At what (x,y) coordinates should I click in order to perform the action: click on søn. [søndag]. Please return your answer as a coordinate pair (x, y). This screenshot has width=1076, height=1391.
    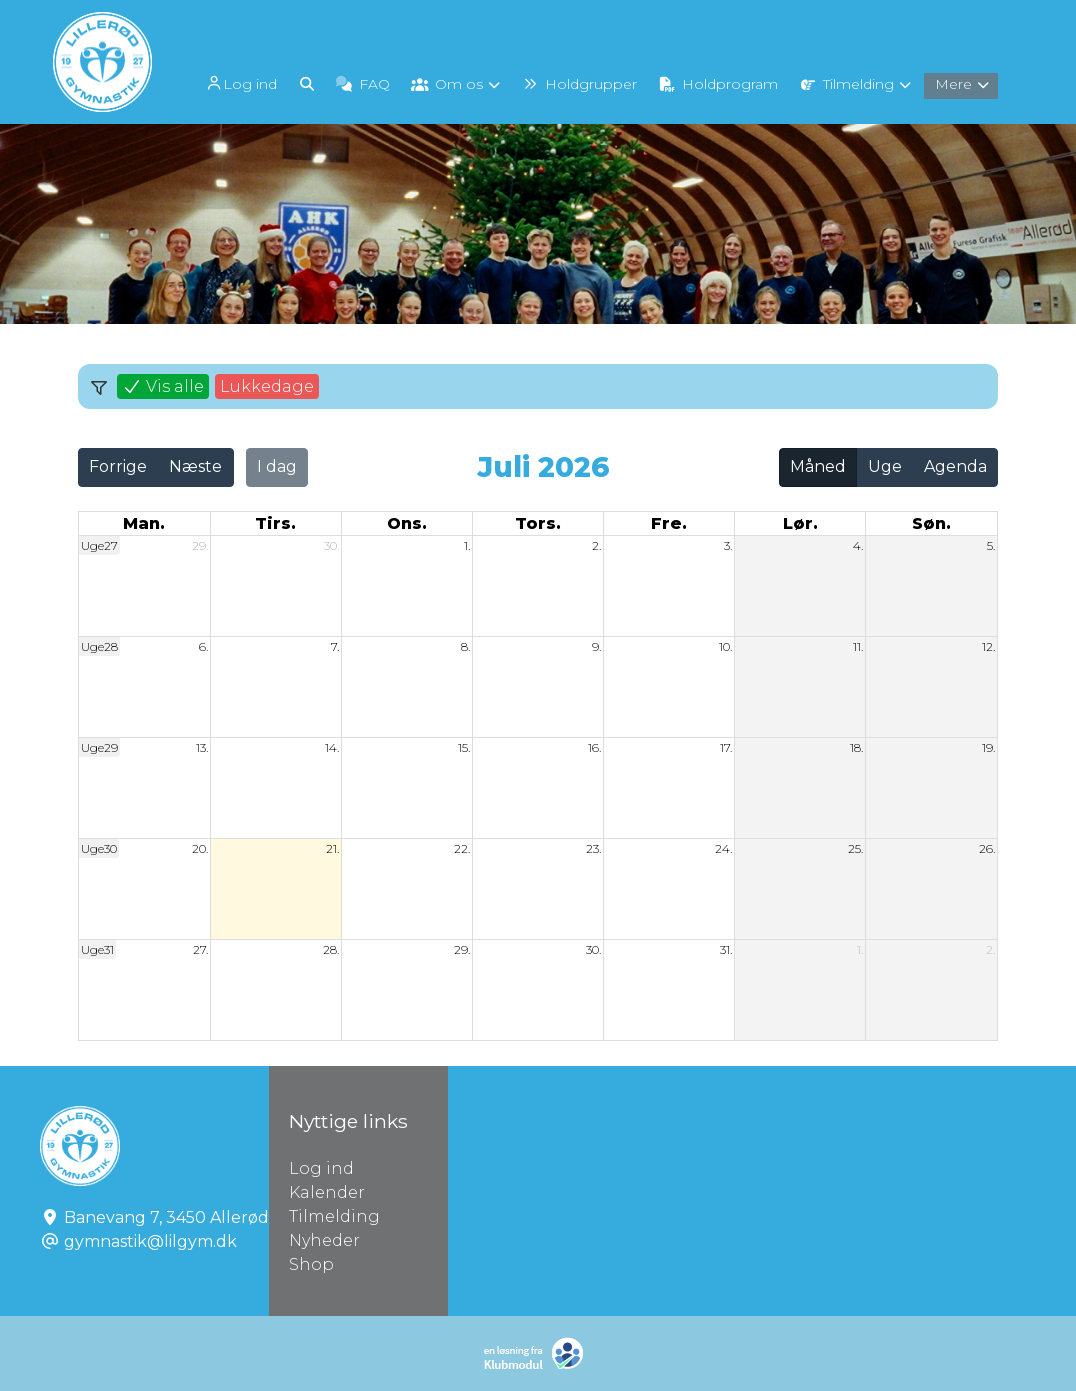
    Looking at the image, I should click on (931, 523).